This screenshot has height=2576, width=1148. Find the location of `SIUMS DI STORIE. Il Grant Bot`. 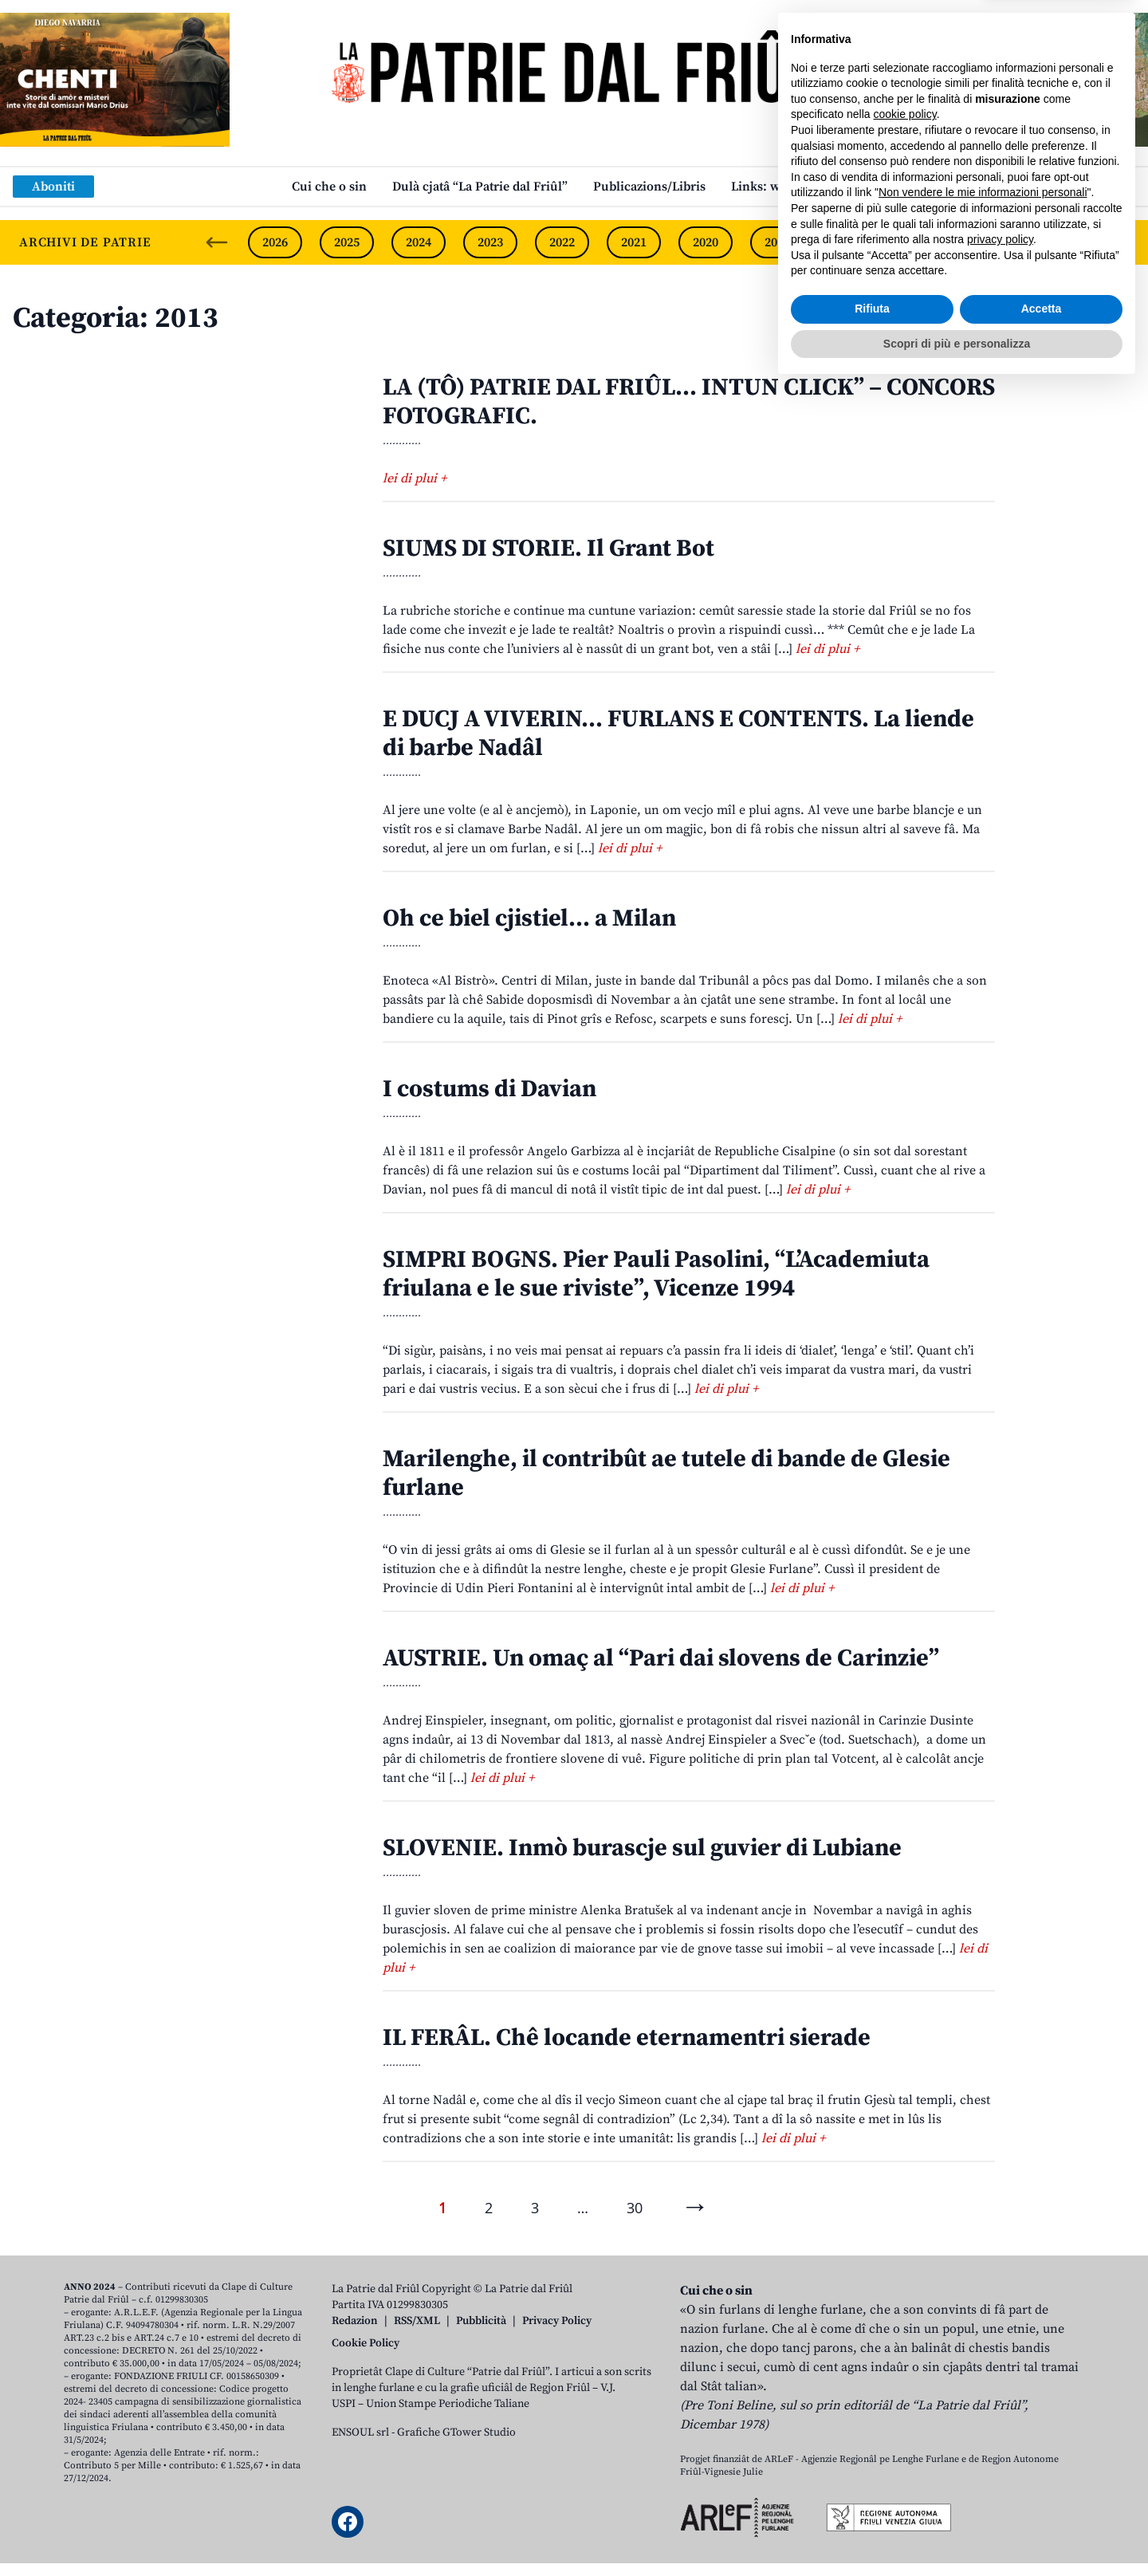

SIUMS DI STORIE. Il Grant Bot is located at coordinates (548, 548).